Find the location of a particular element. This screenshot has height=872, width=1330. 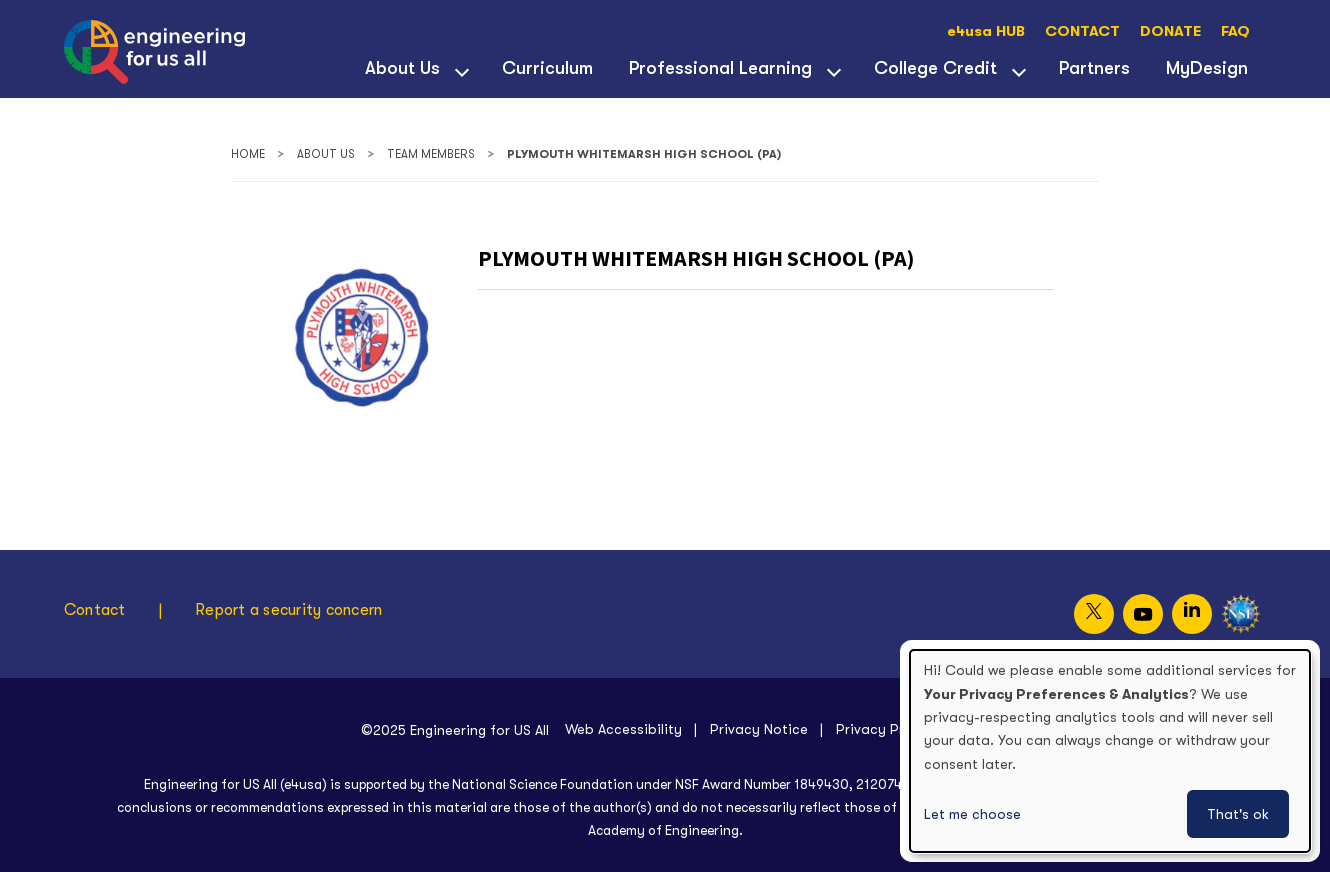

About Us is located at coordinates (402, 68).